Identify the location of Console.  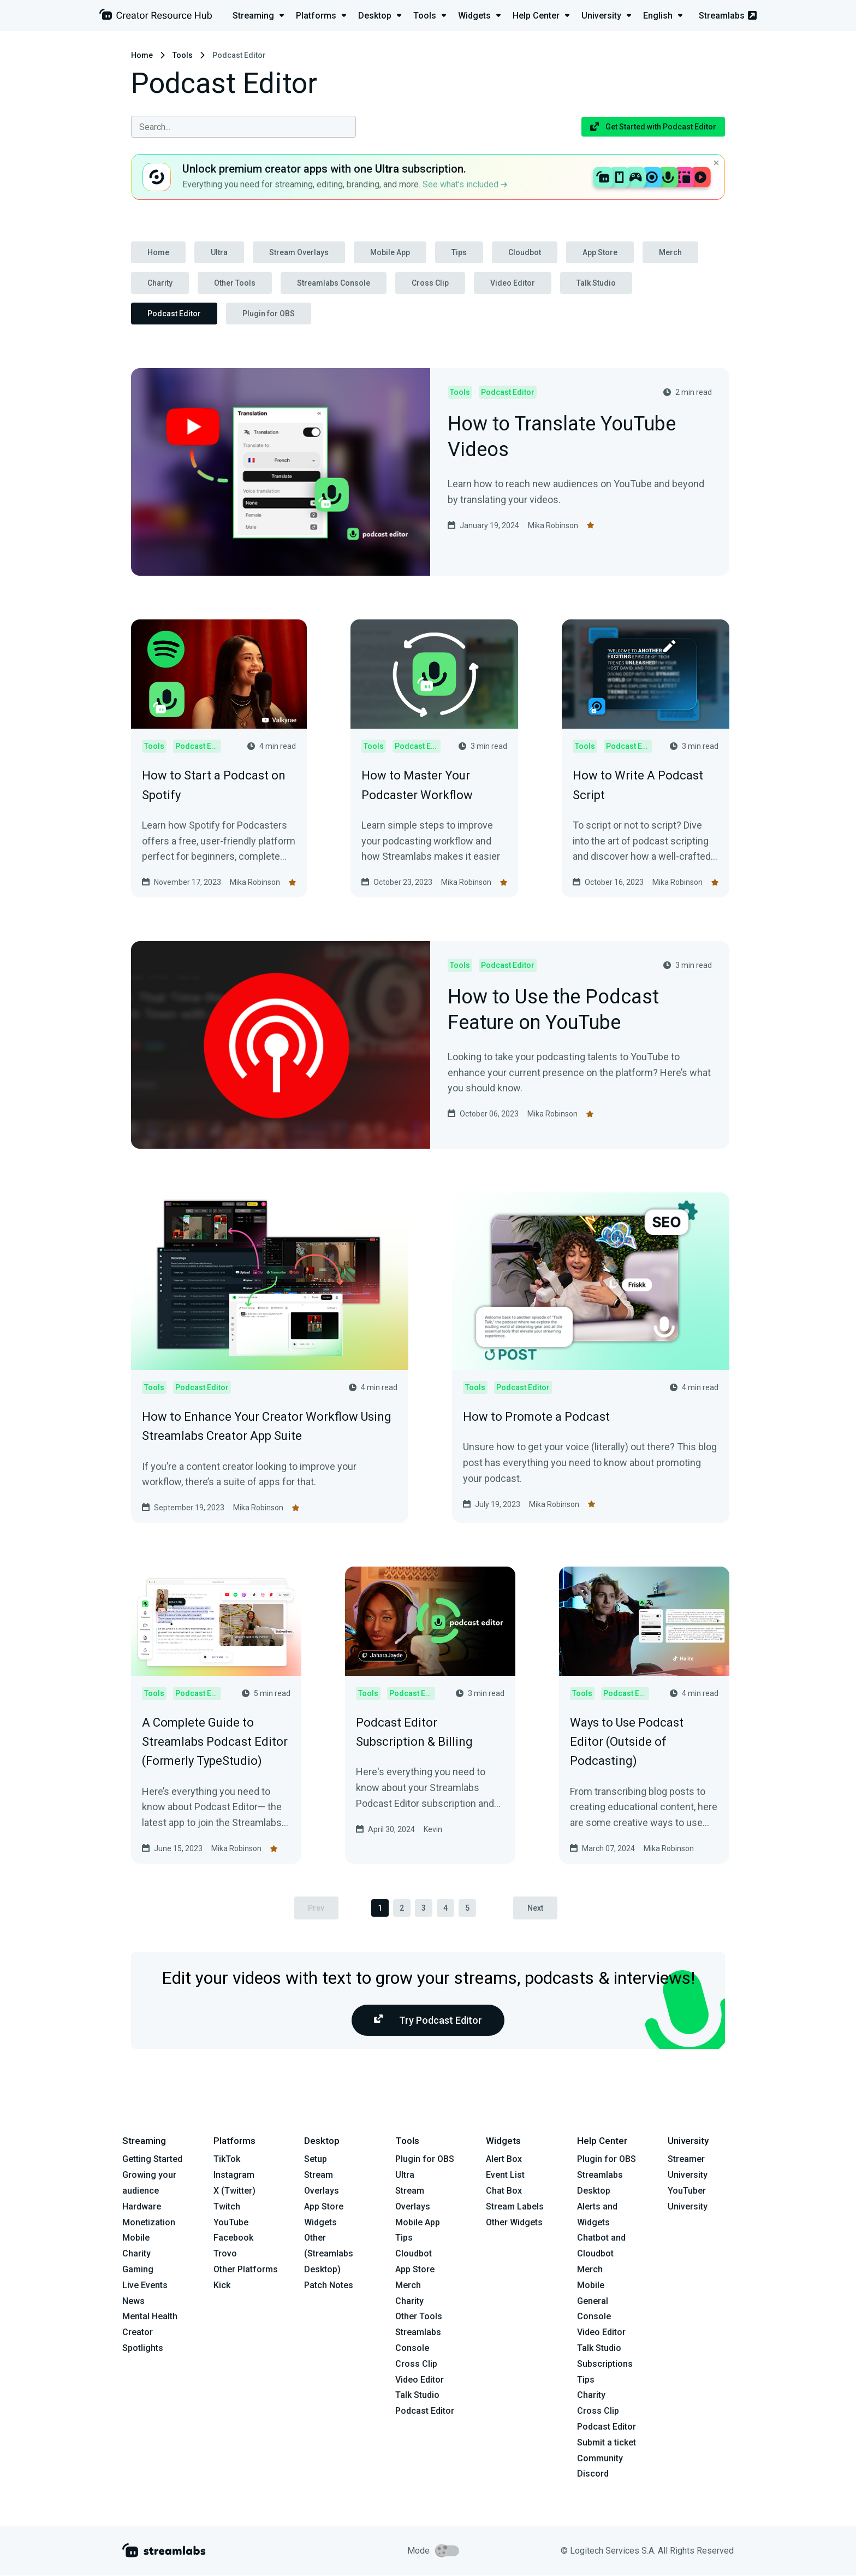
(594, 2317).